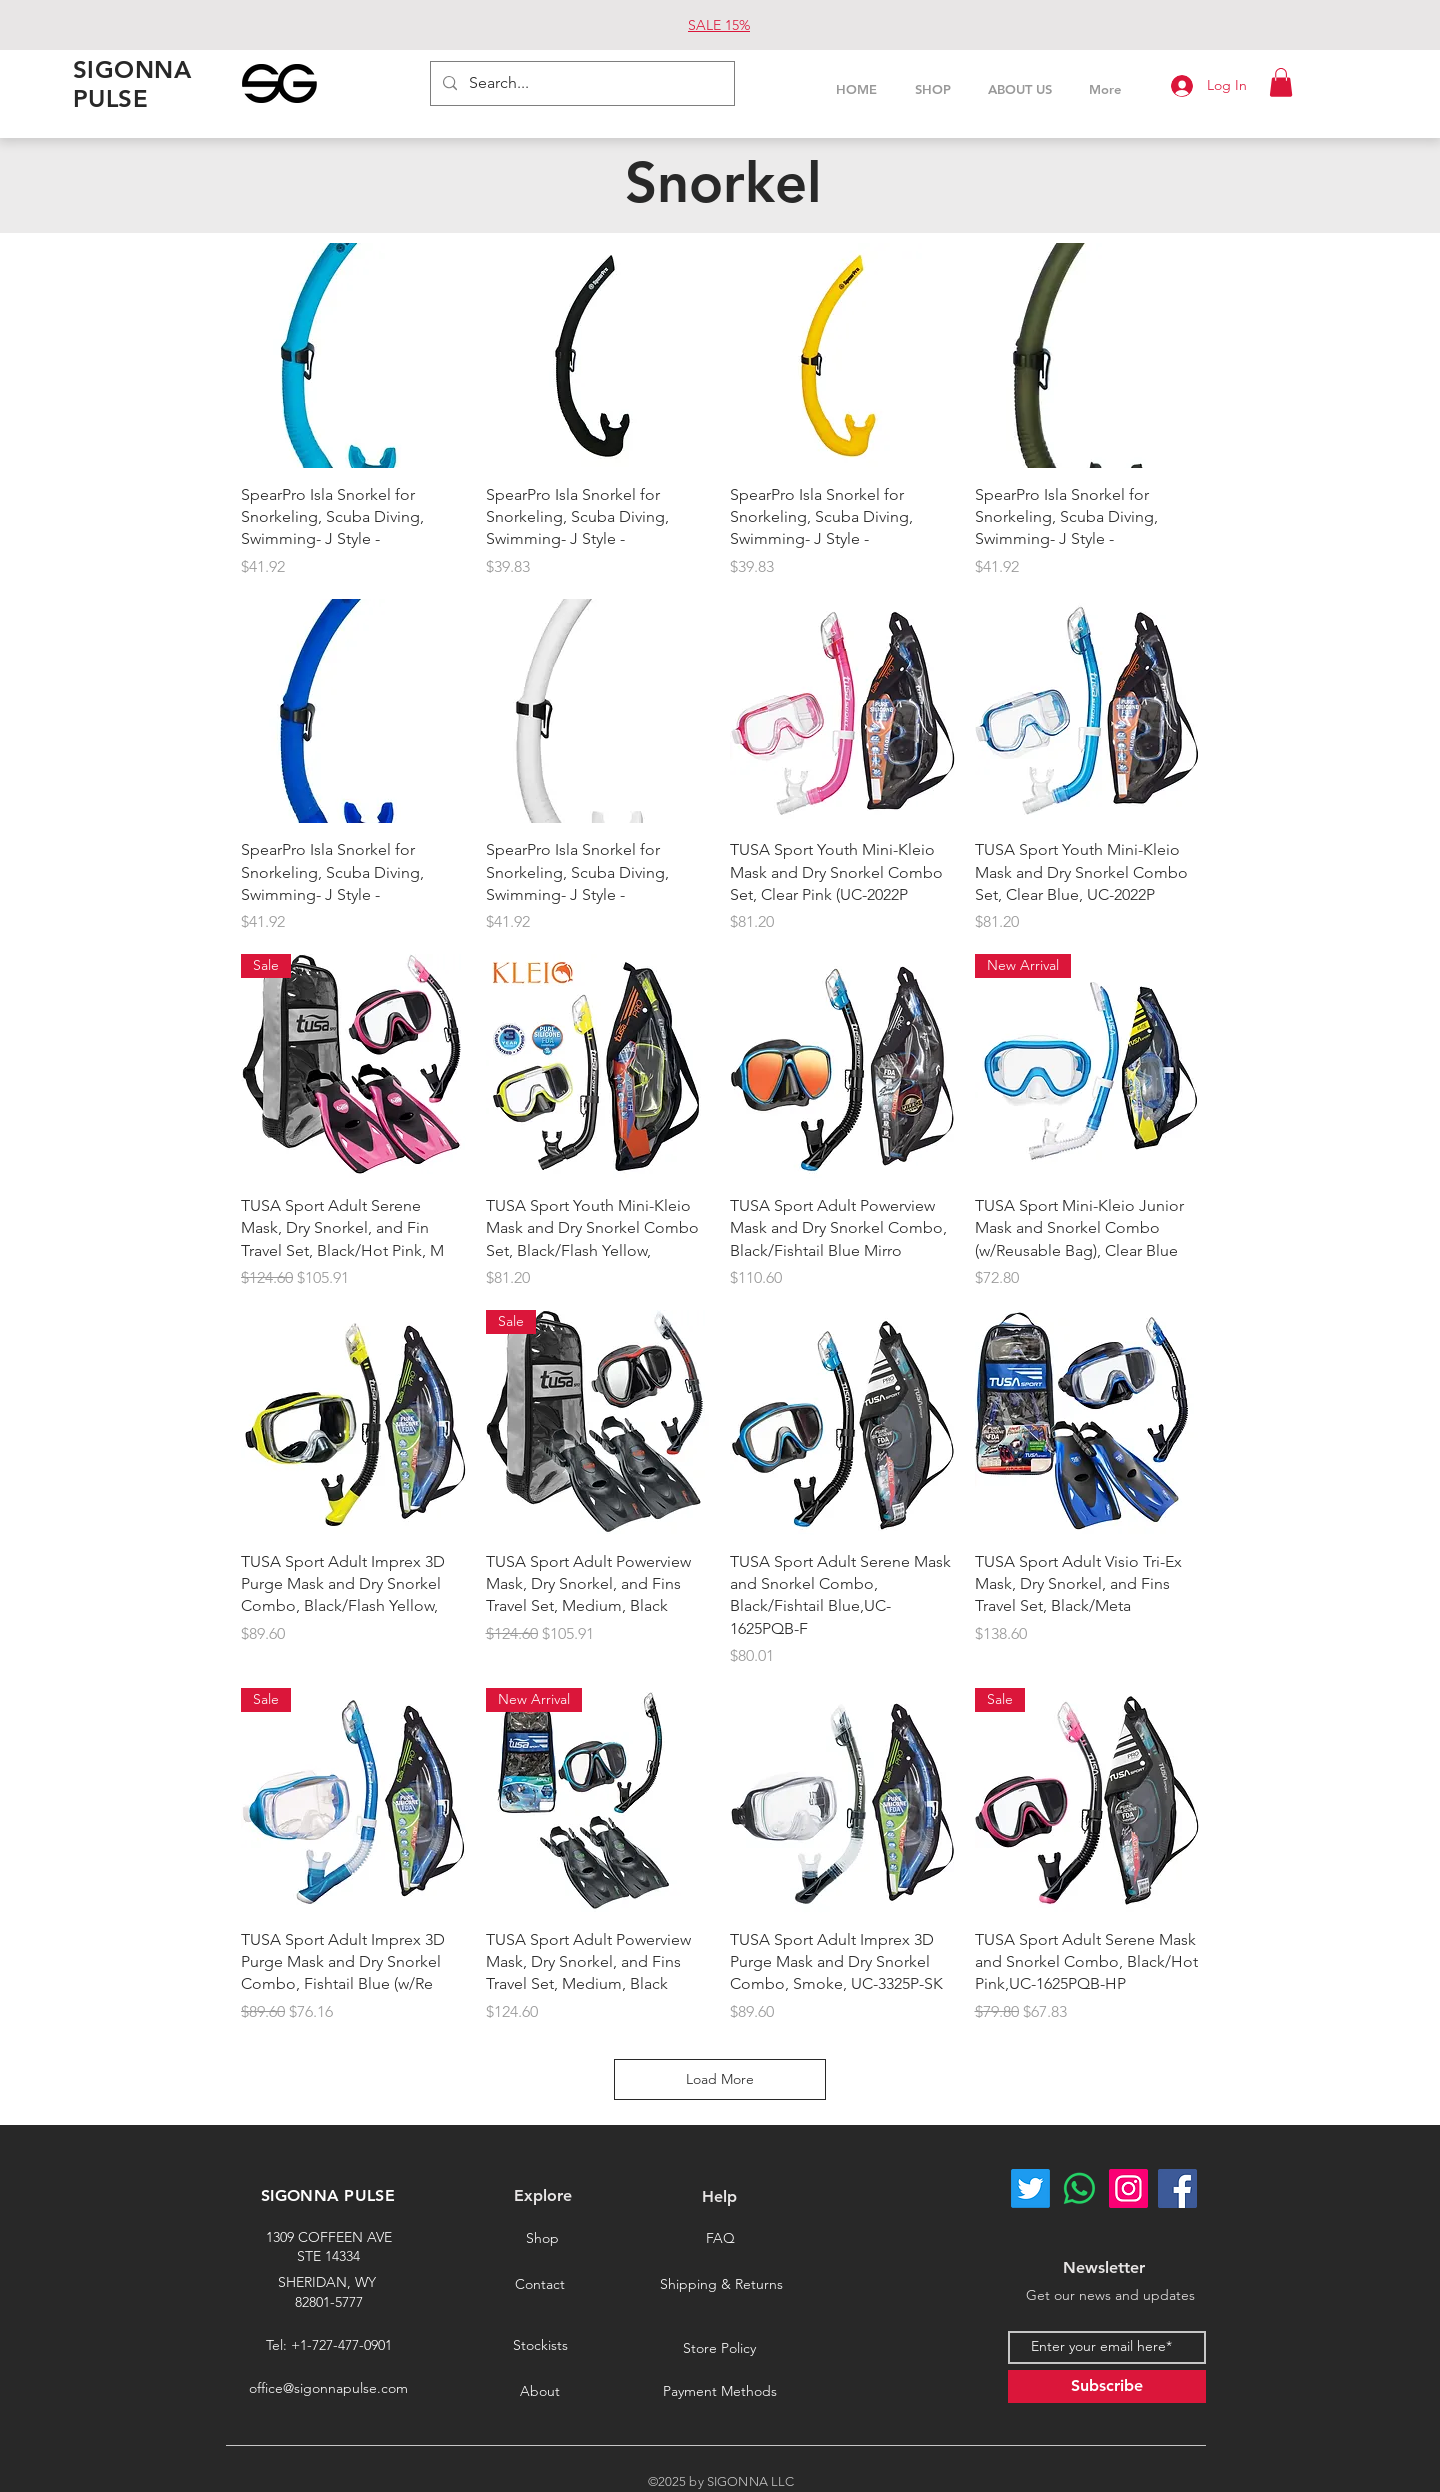  Describe the element at coordinates (1107, 2386) in the screenshot. I see `[Subscribe]` at that location.